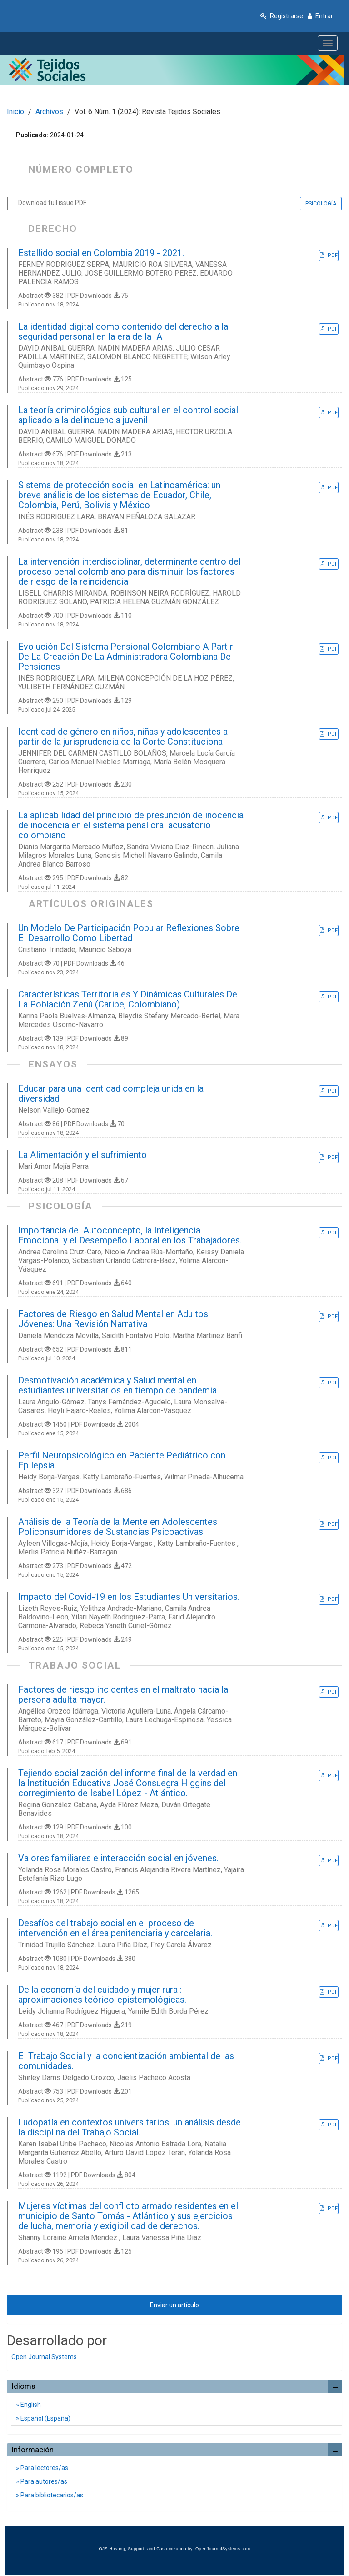  What do you see at coordinates (30, 2404) in the screenshot?
I see `English` at bounding box center [30, 2404].